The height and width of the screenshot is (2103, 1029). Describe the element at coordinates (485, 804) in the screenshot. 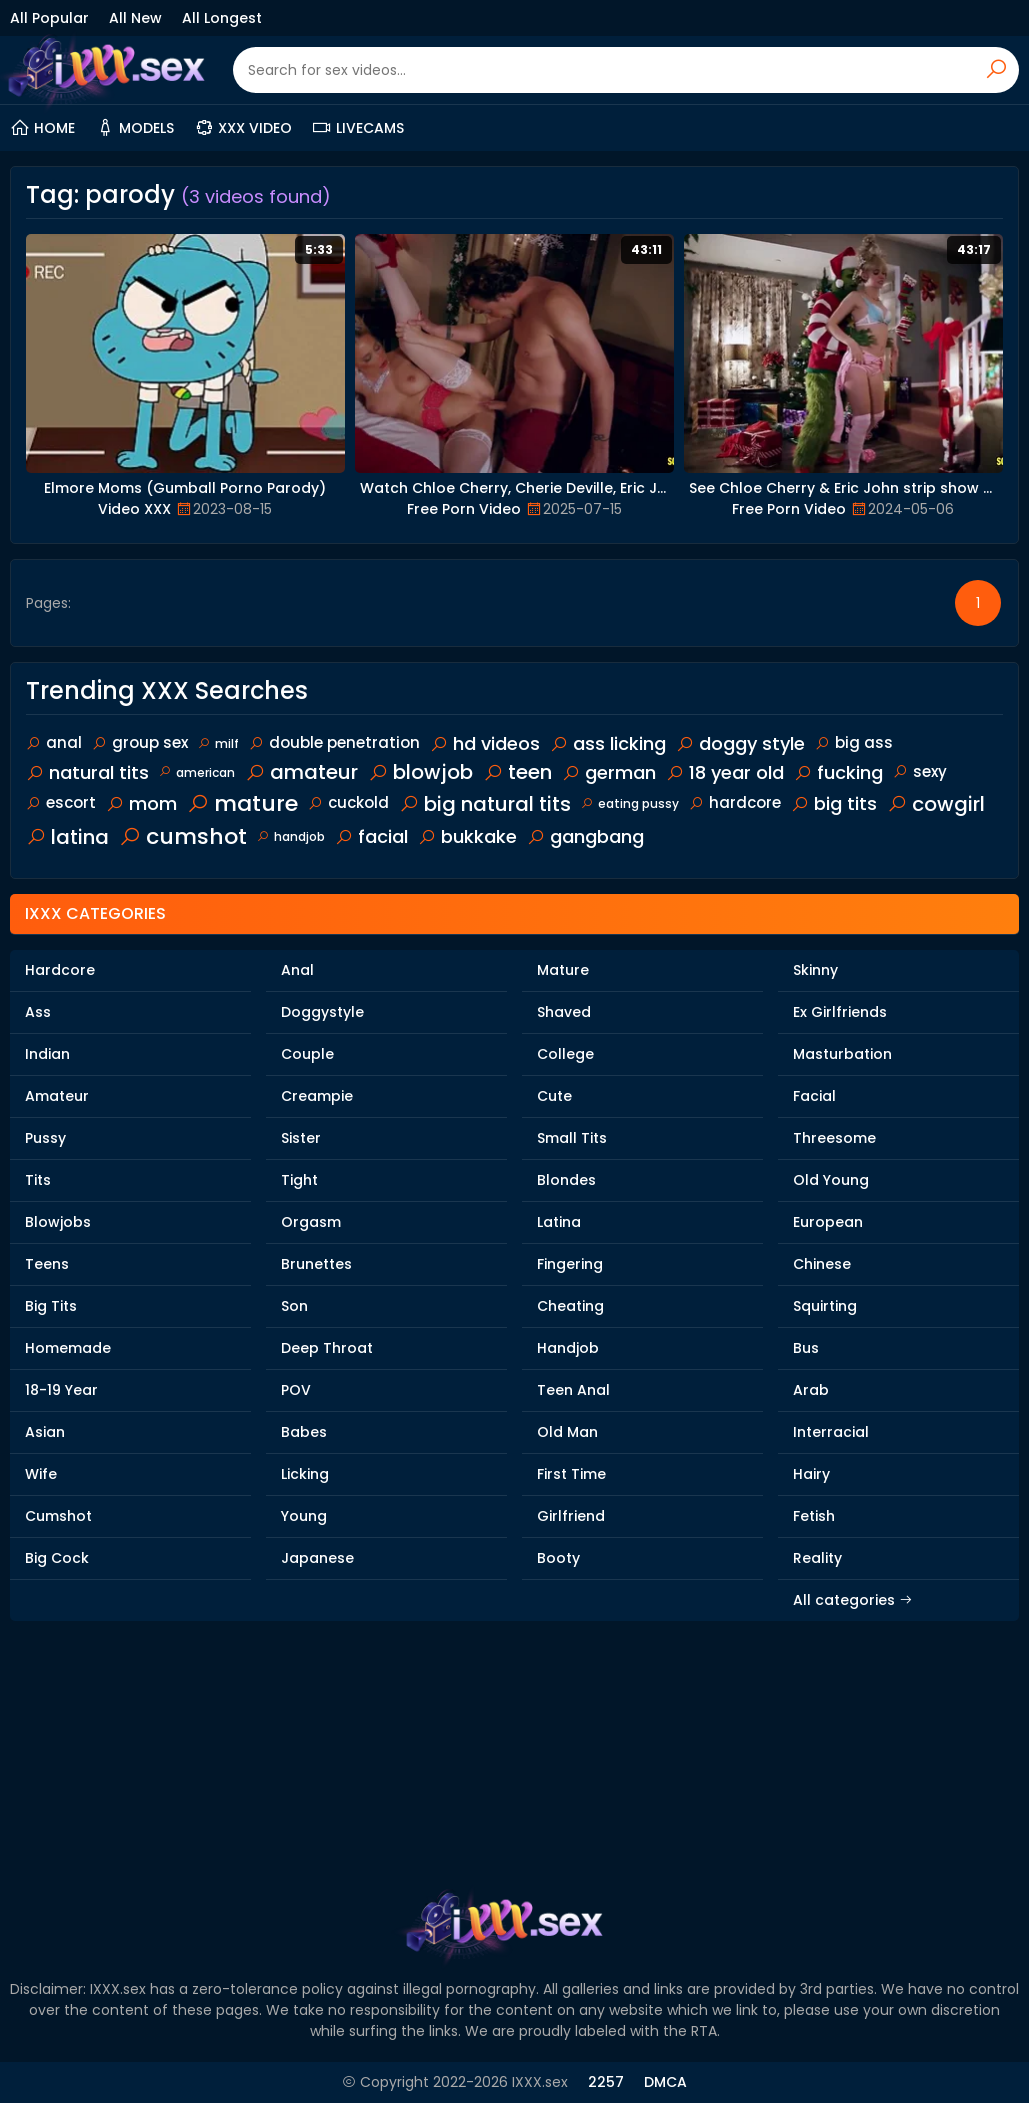

I see `big natural tits` at that location.